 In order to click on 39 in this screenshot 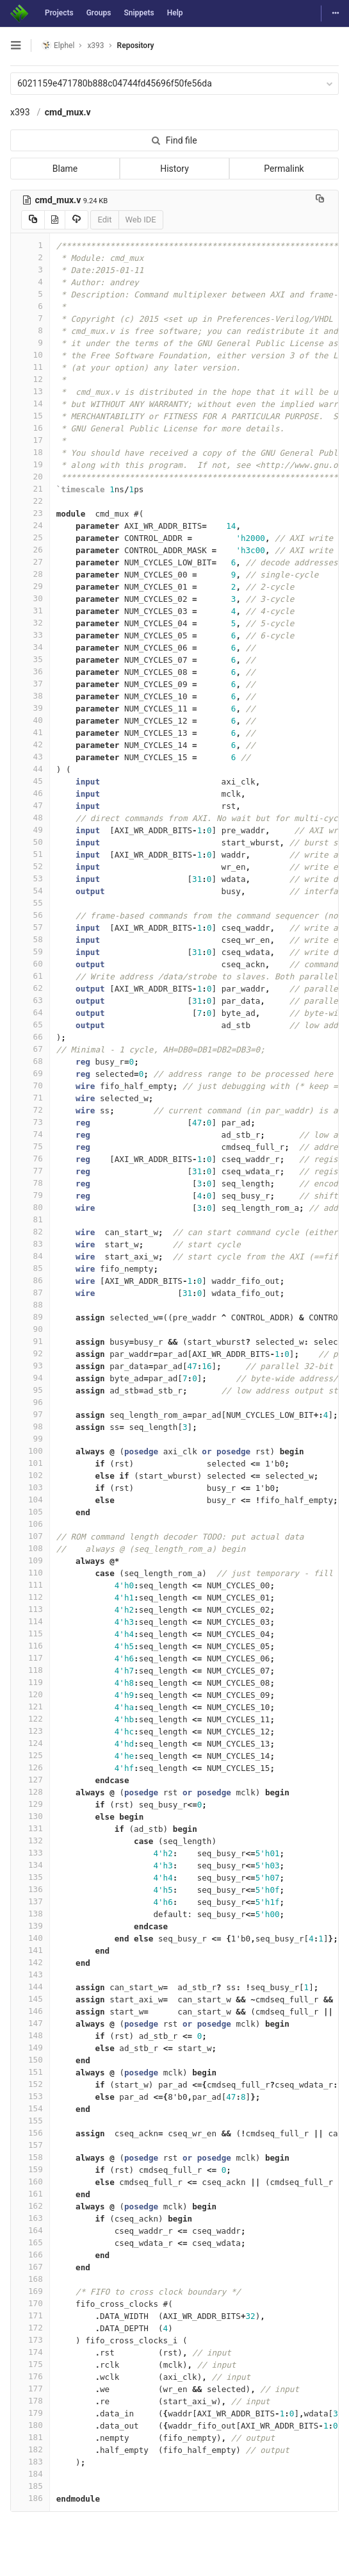, I will do `click(30, 708)`.